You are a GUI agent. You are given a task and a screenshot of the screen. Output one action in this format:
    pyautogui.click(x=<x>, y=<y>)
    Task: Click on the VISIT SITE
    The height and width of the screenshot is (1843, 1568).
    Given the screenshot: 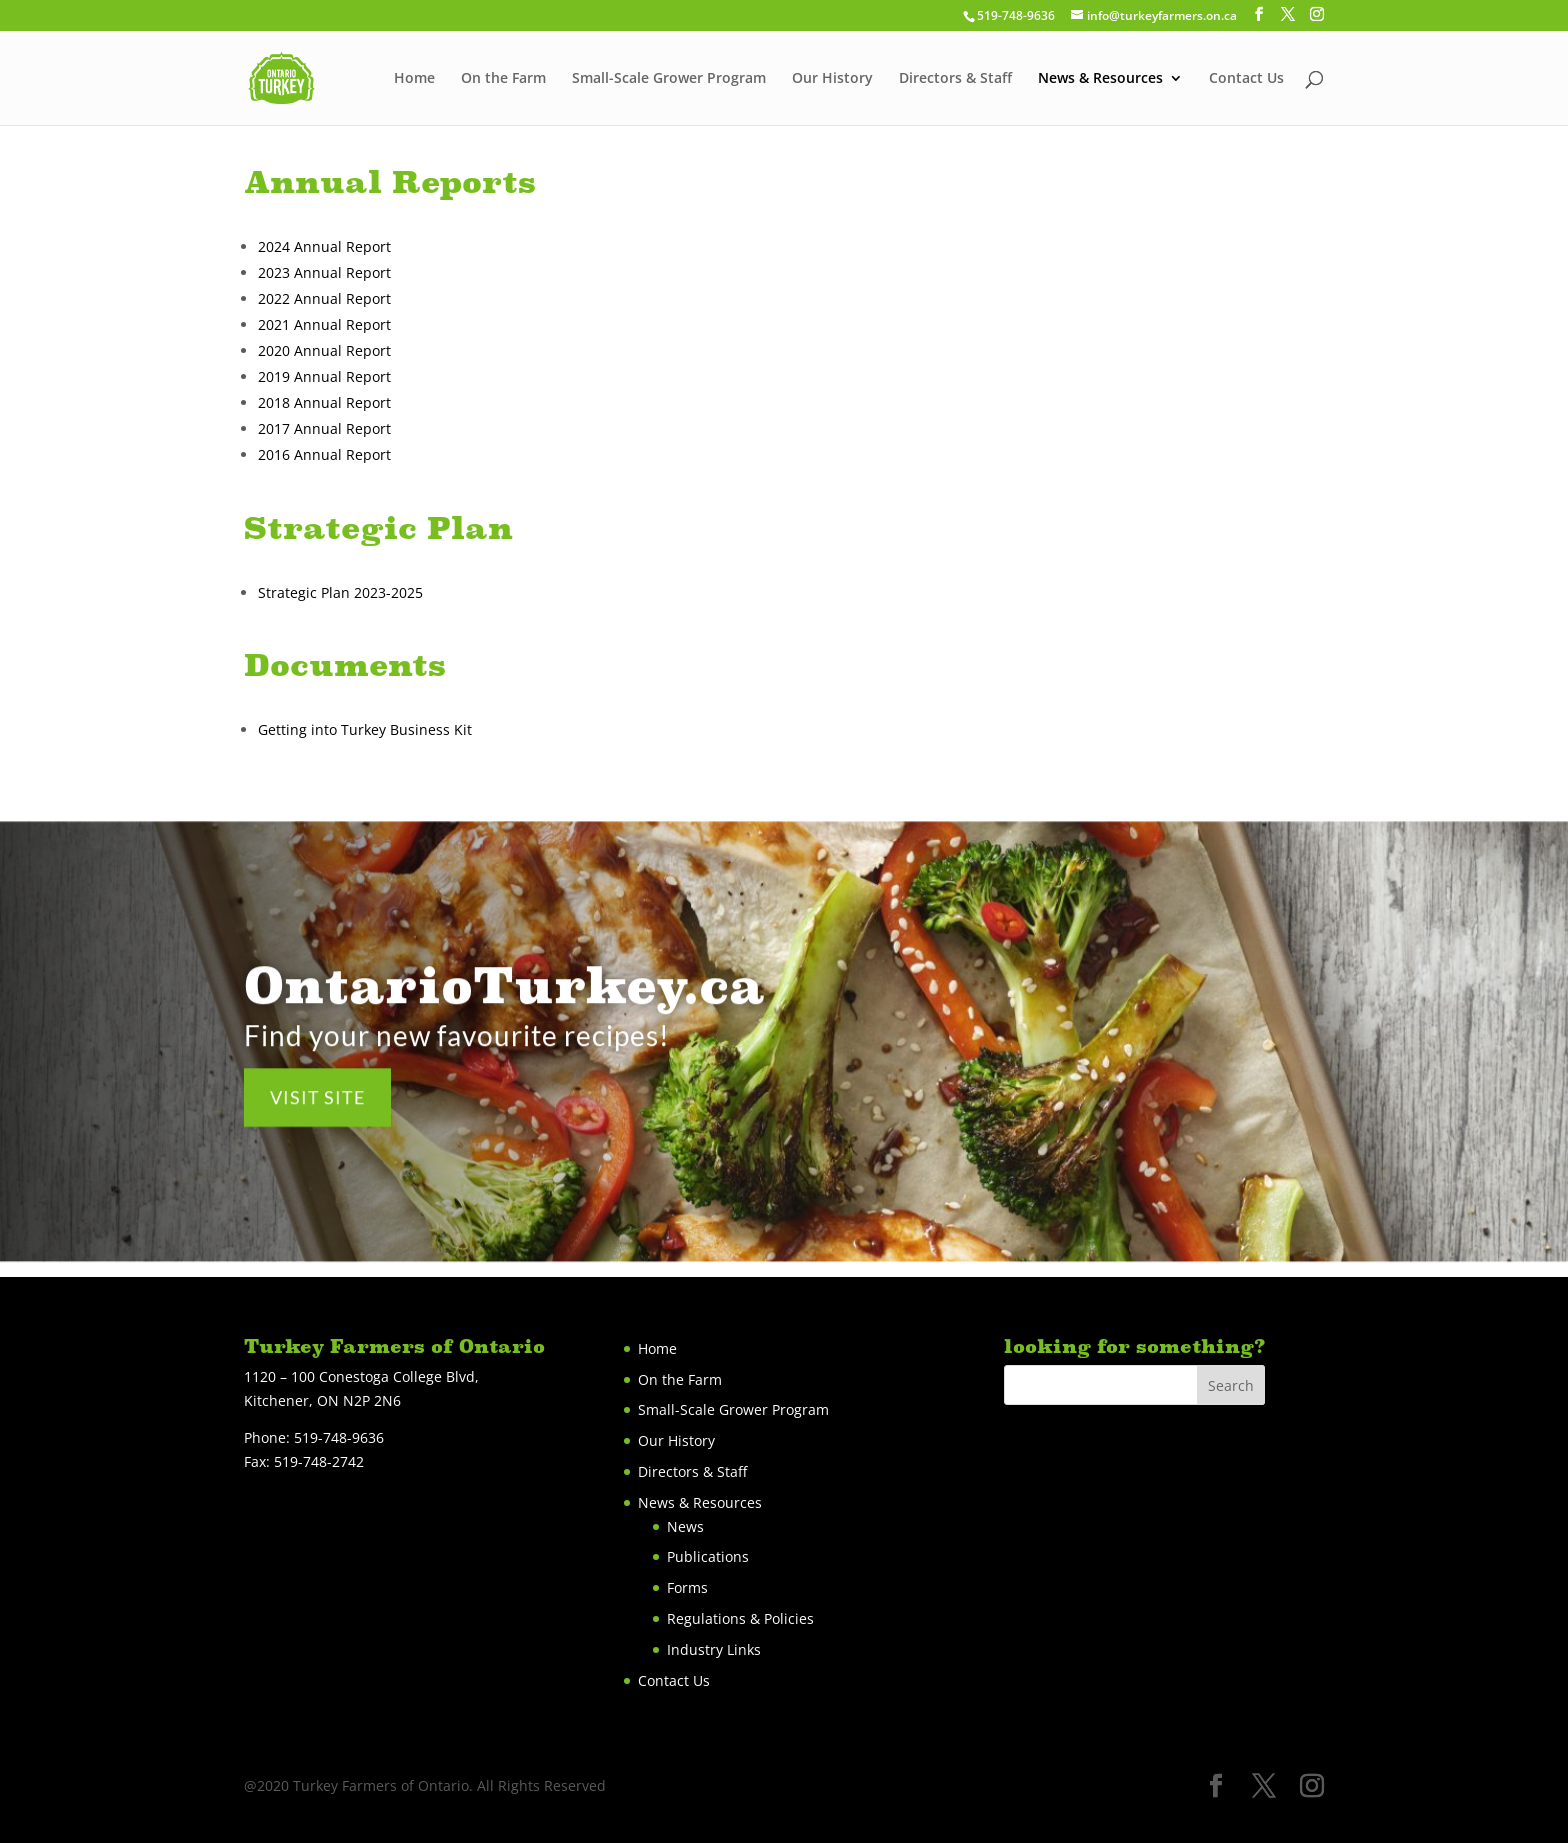 What is the action you would take?
    pyautogui.click(x=317, y=1110)
    